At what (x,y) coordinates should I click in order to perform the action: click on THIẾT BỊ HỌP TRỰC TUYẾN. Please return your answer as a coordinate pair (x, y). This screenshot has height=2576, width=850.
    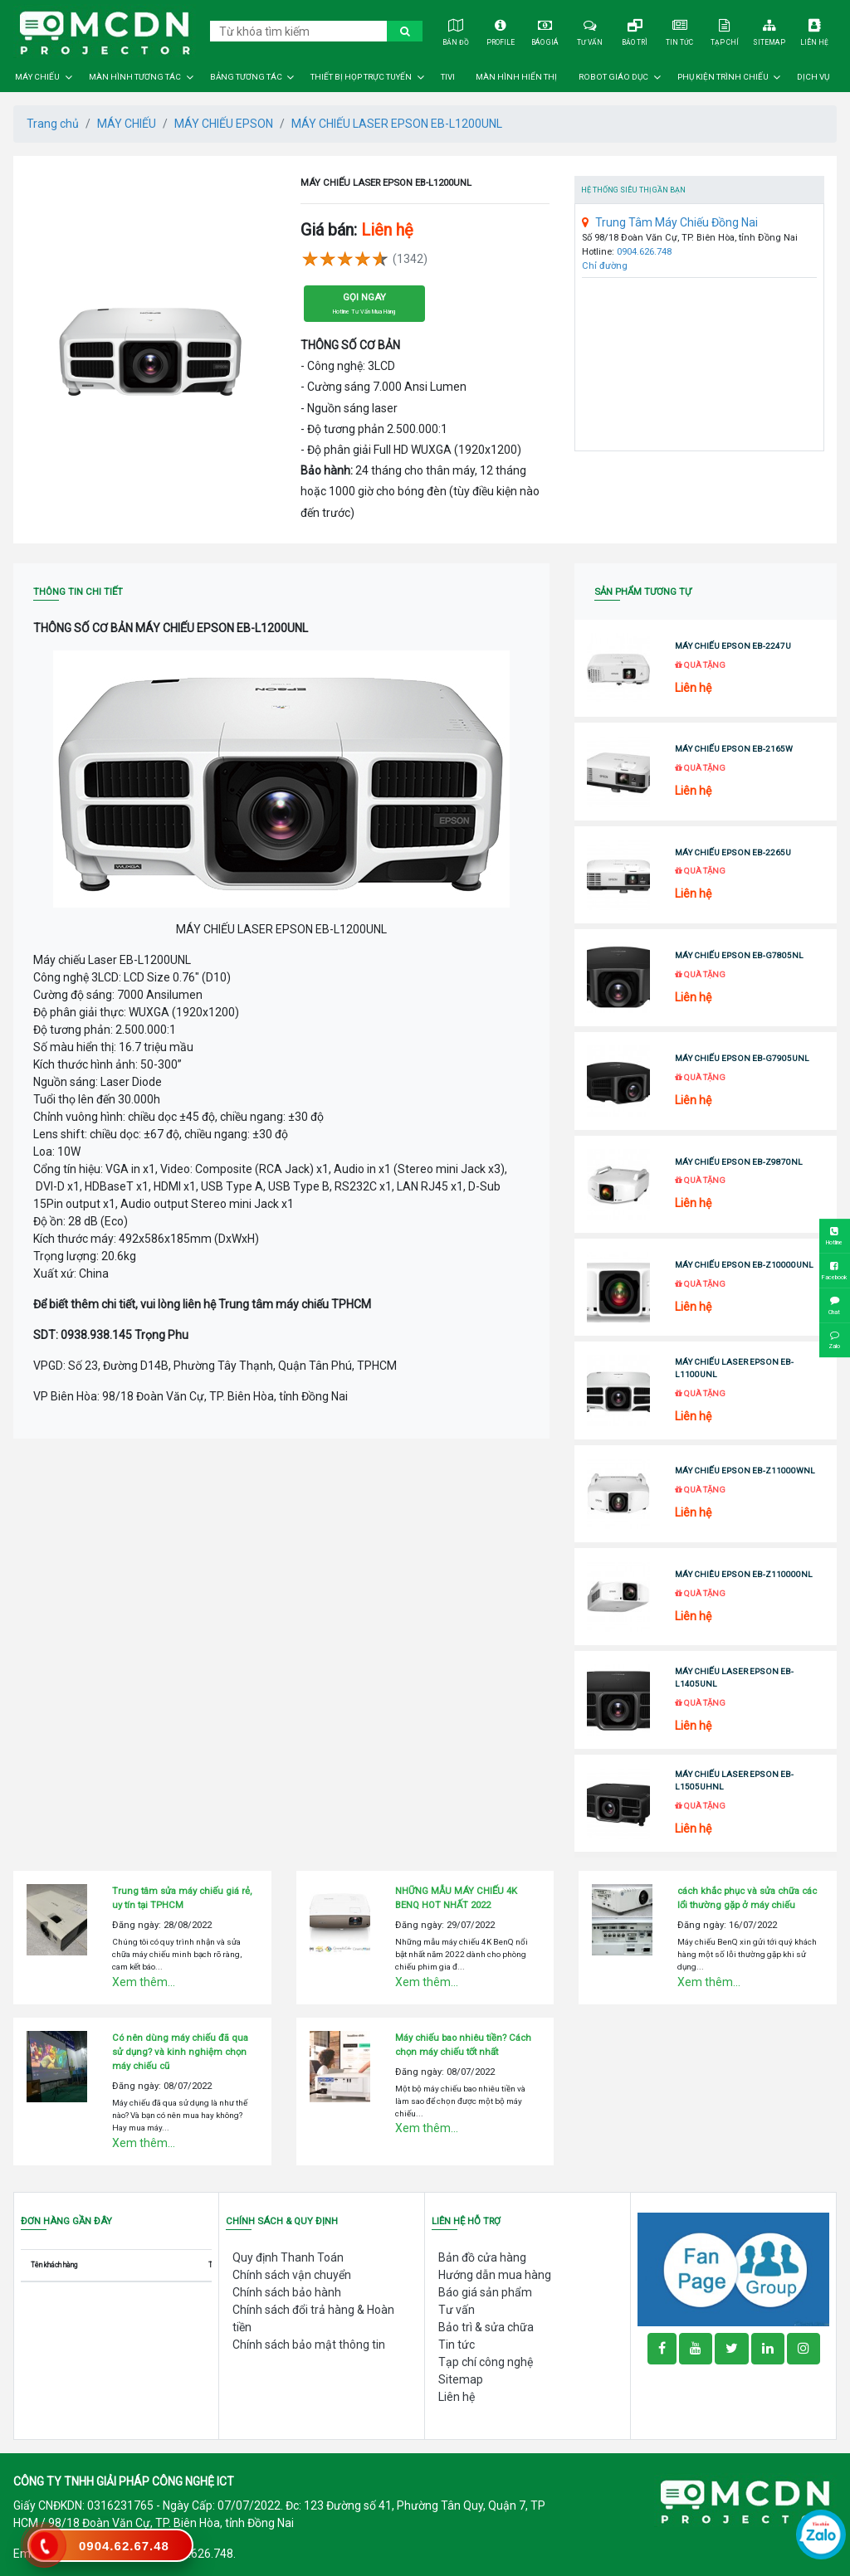
    Looking at the image, I should click on (361, 77).